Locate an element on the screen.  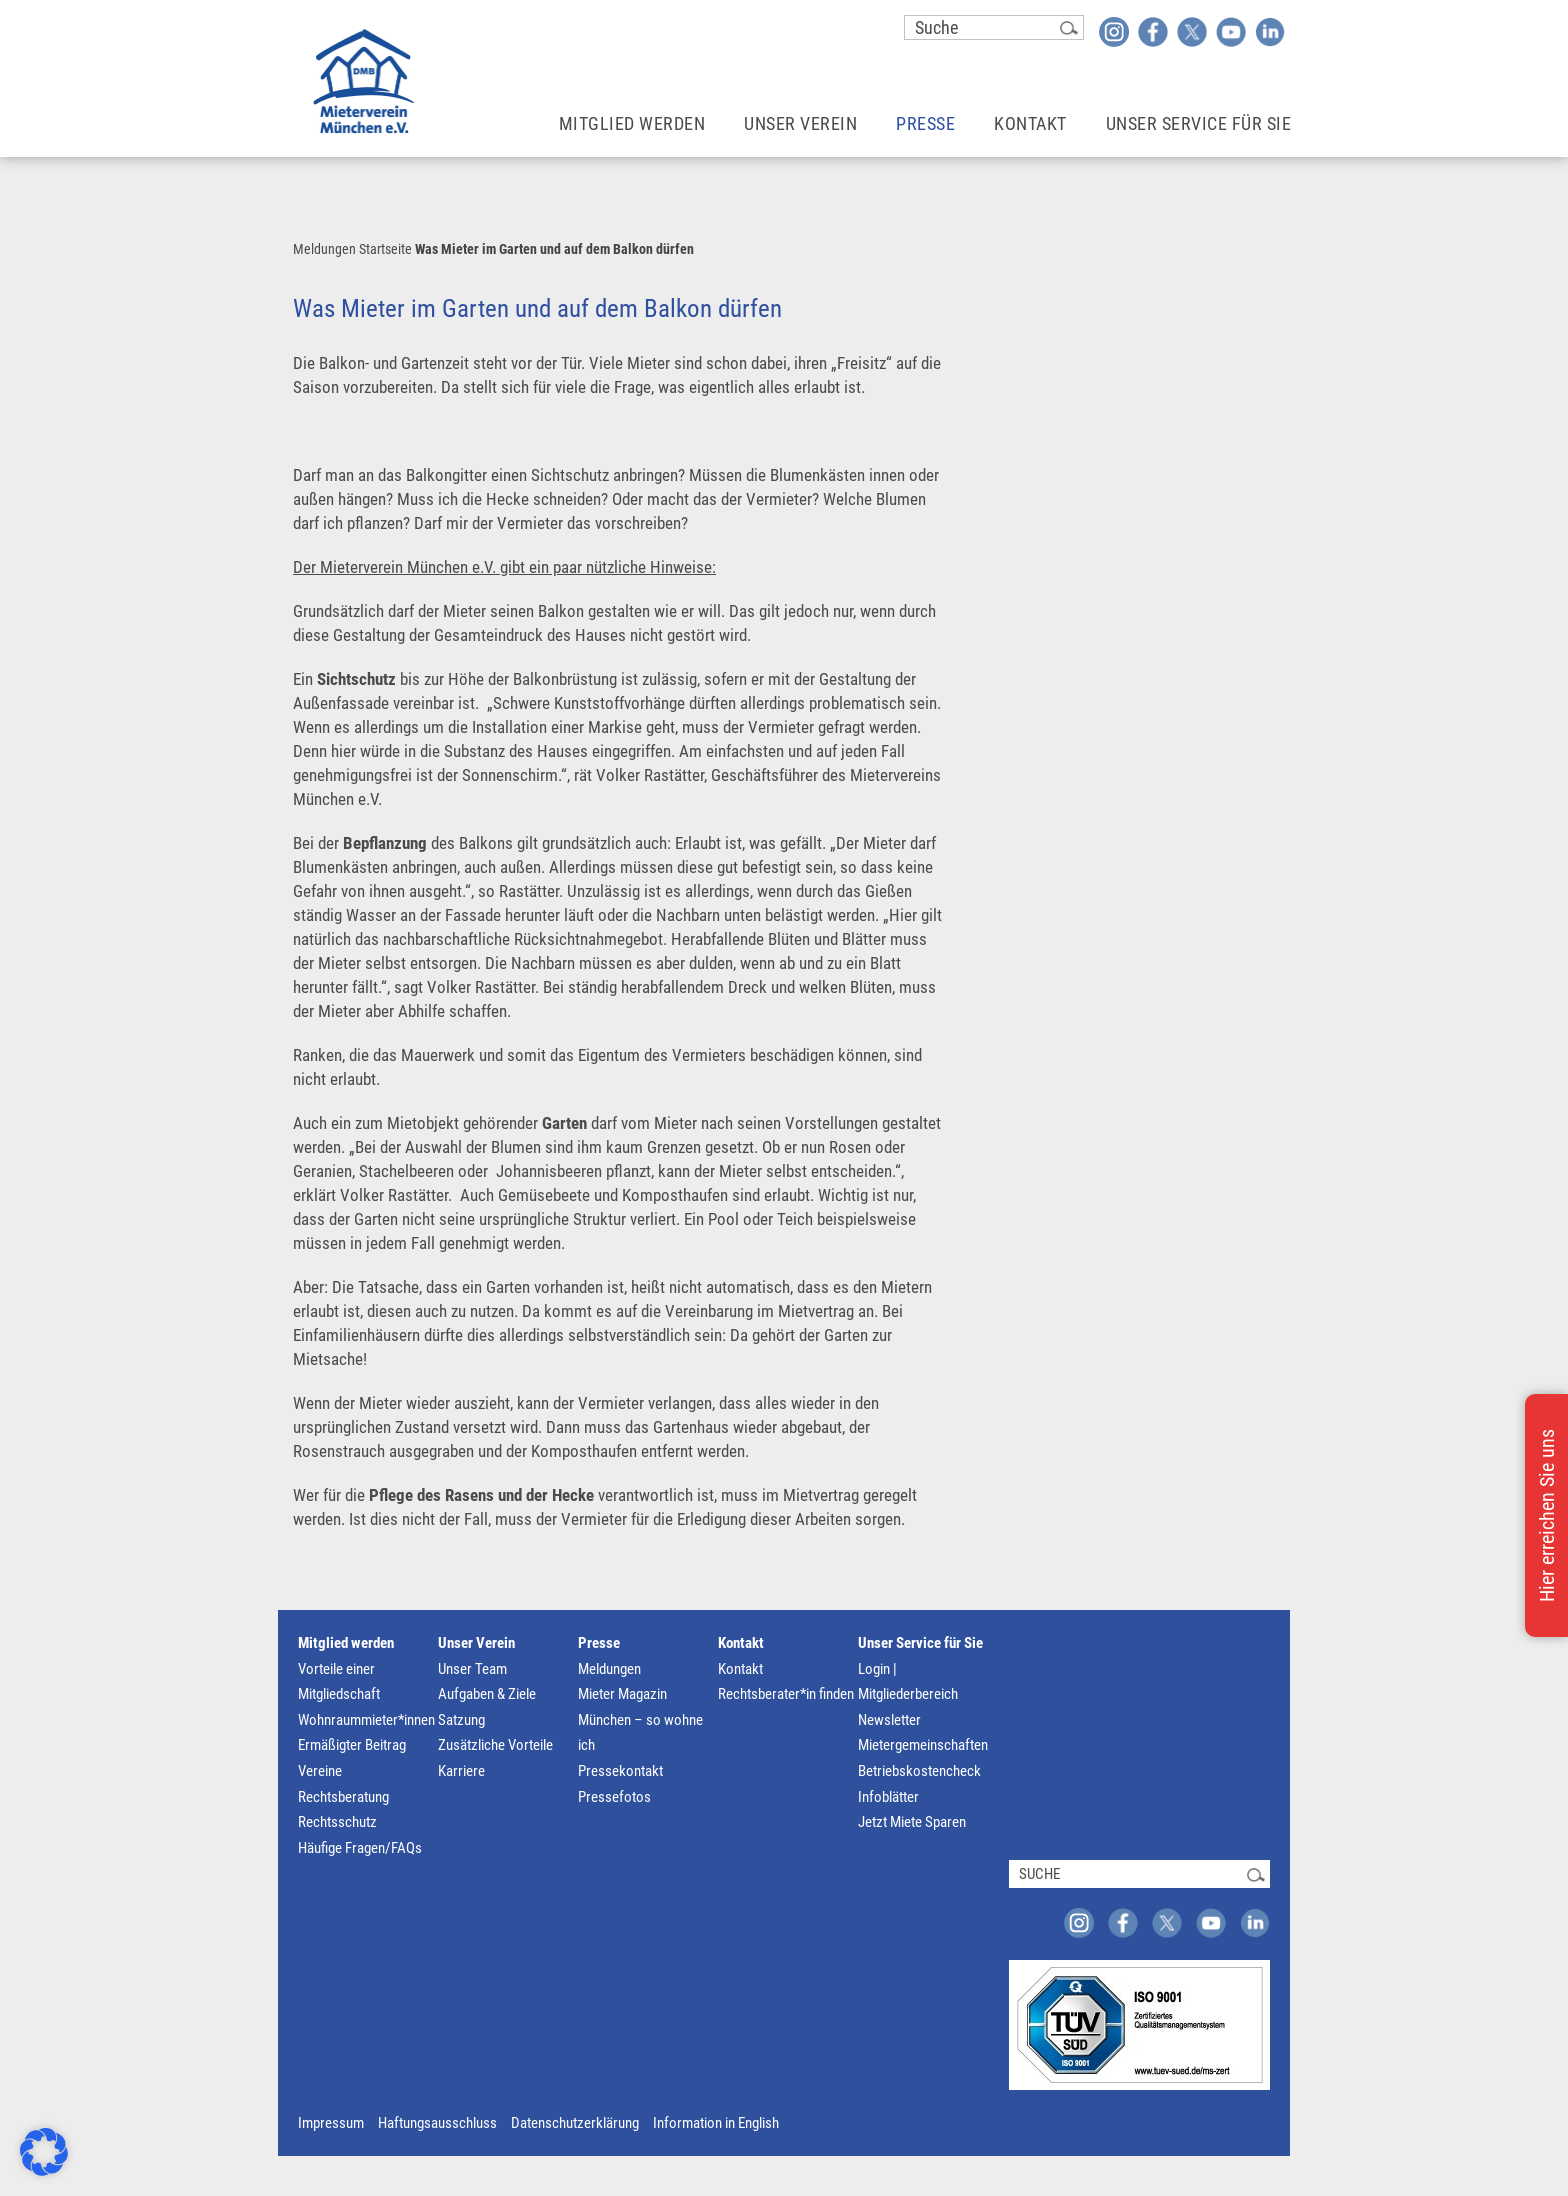
Vereine is located at coordinates (320, 1771).